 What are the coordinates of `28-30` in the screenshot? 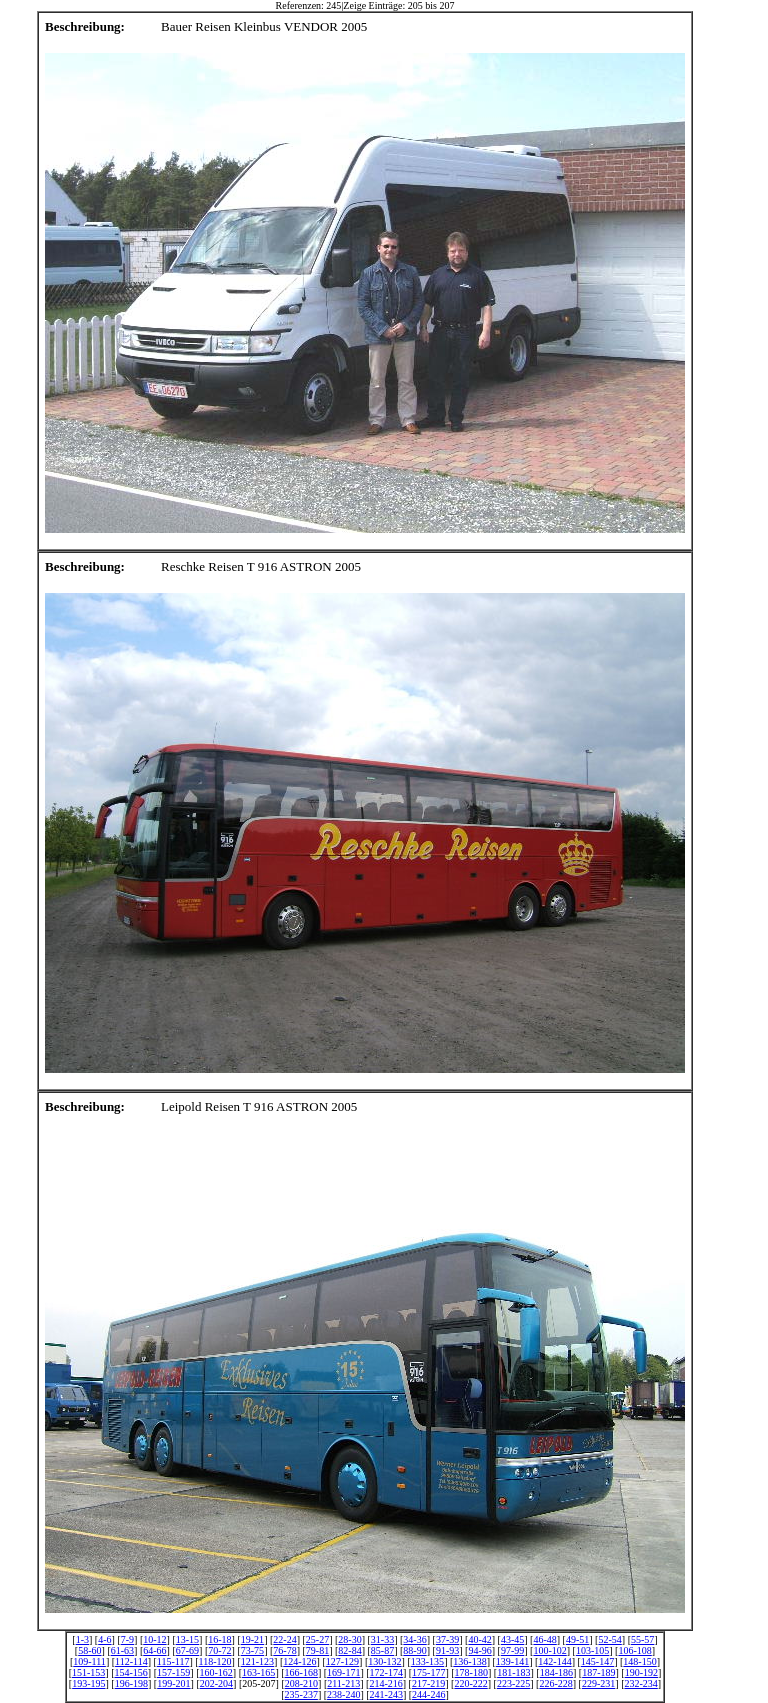 It's located at (349, 1639).